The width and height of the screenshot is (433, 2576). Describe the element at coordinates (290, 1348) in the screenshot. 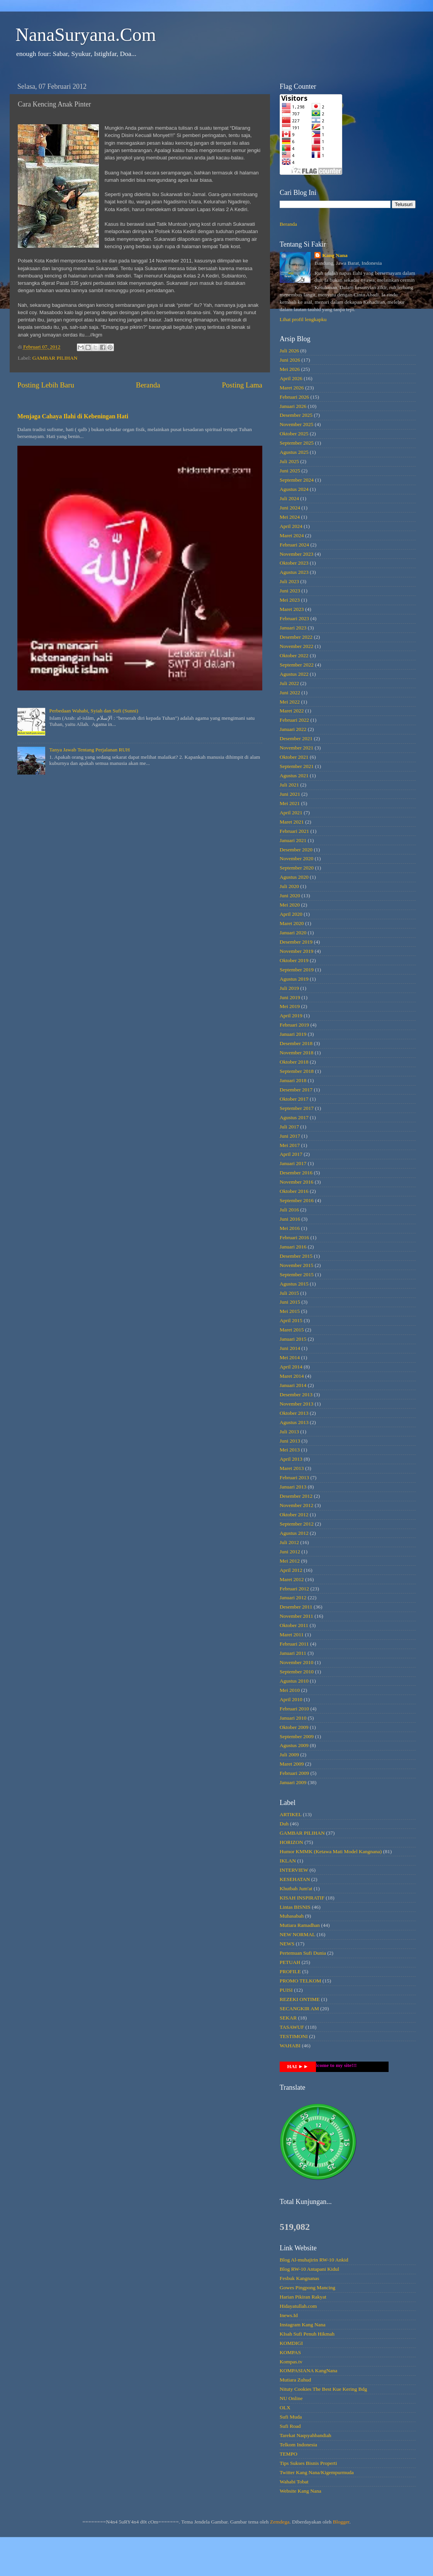

I see `Juni 2014` at that location.